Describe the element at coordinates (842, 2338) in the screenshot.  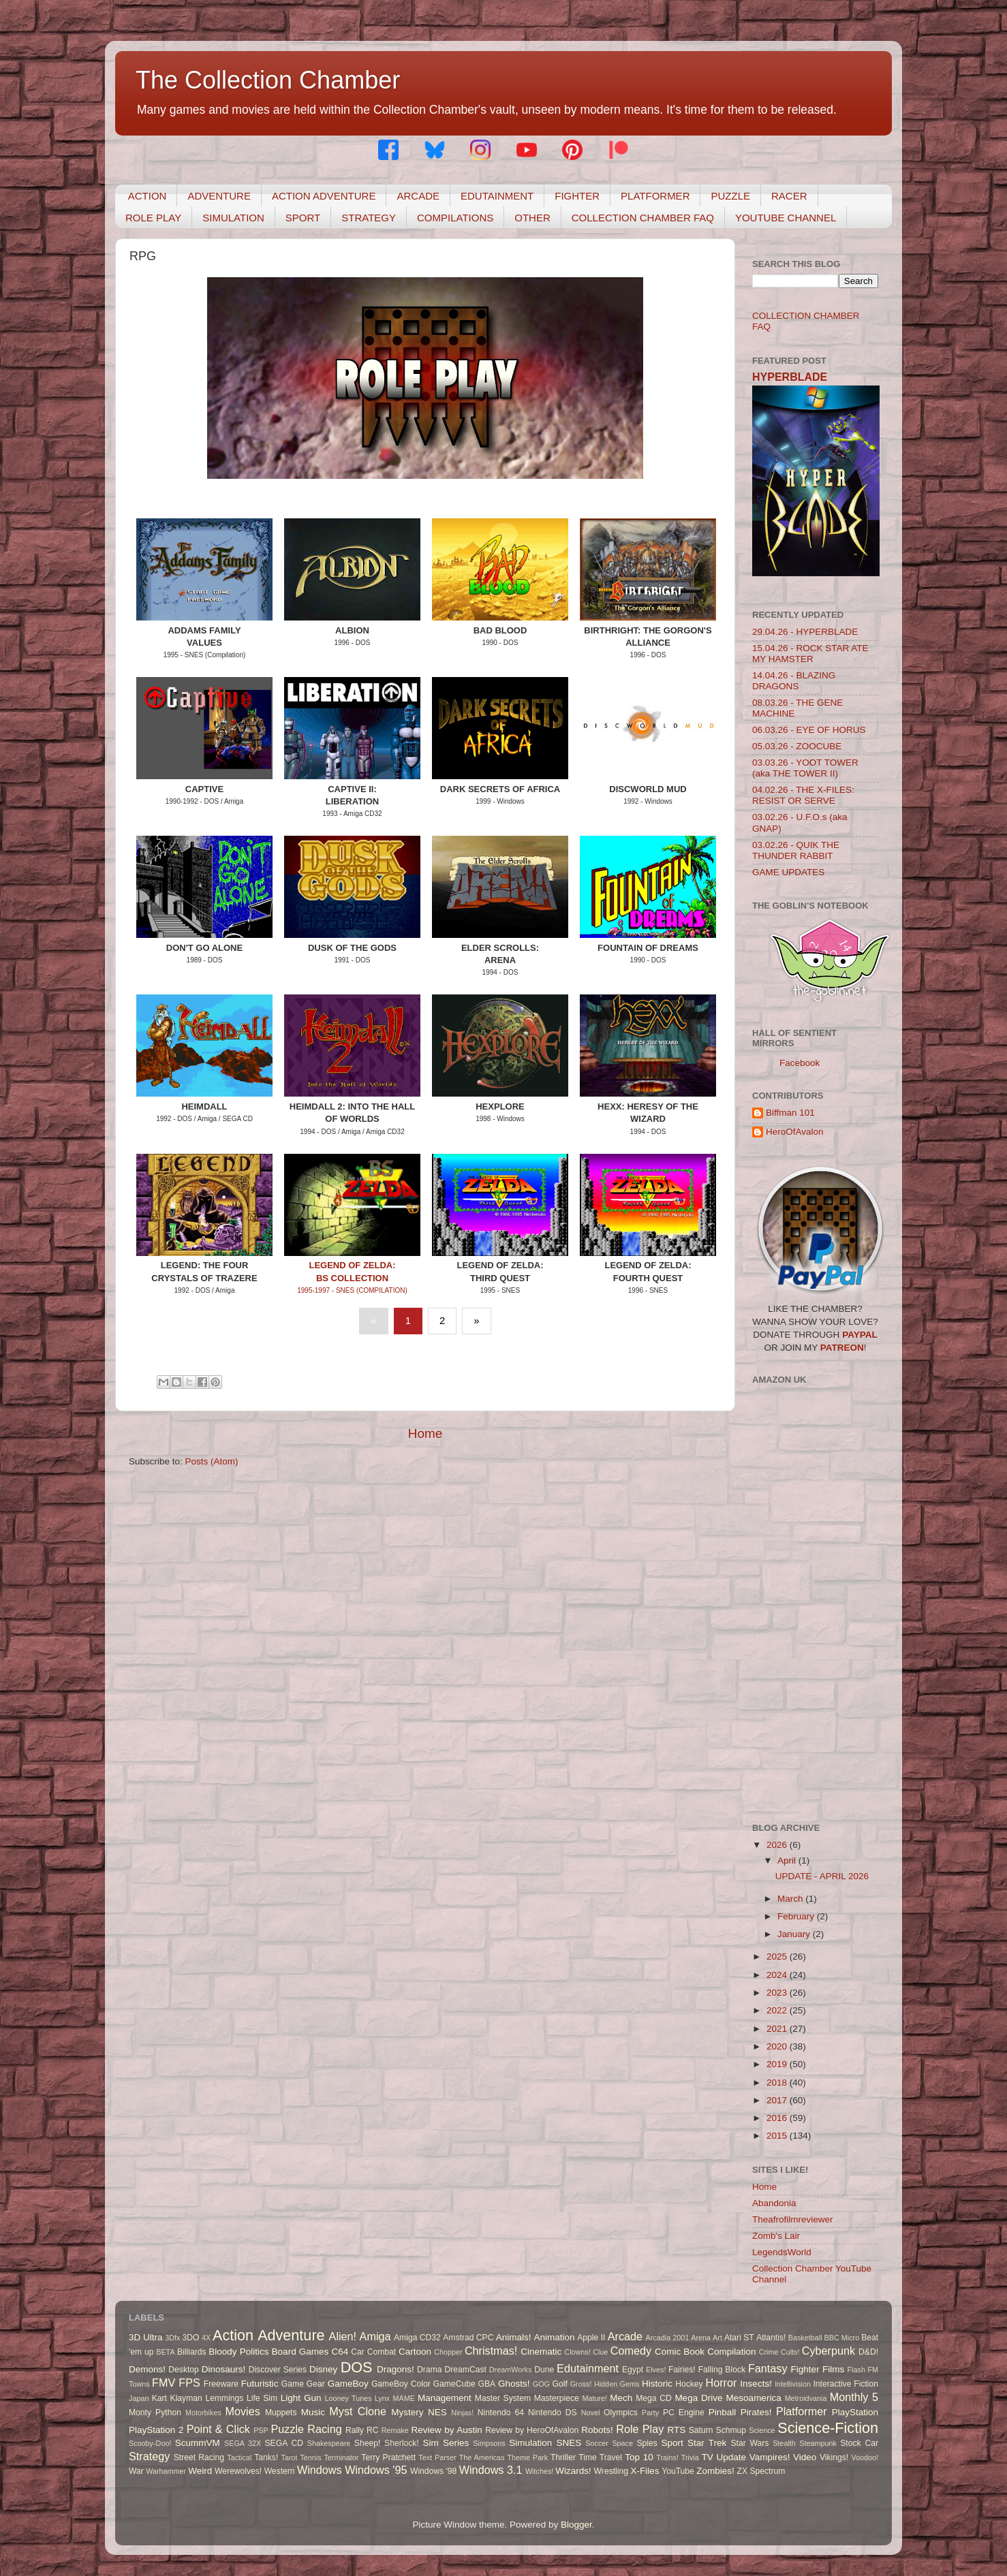
I see `BBC Micro` at that location.